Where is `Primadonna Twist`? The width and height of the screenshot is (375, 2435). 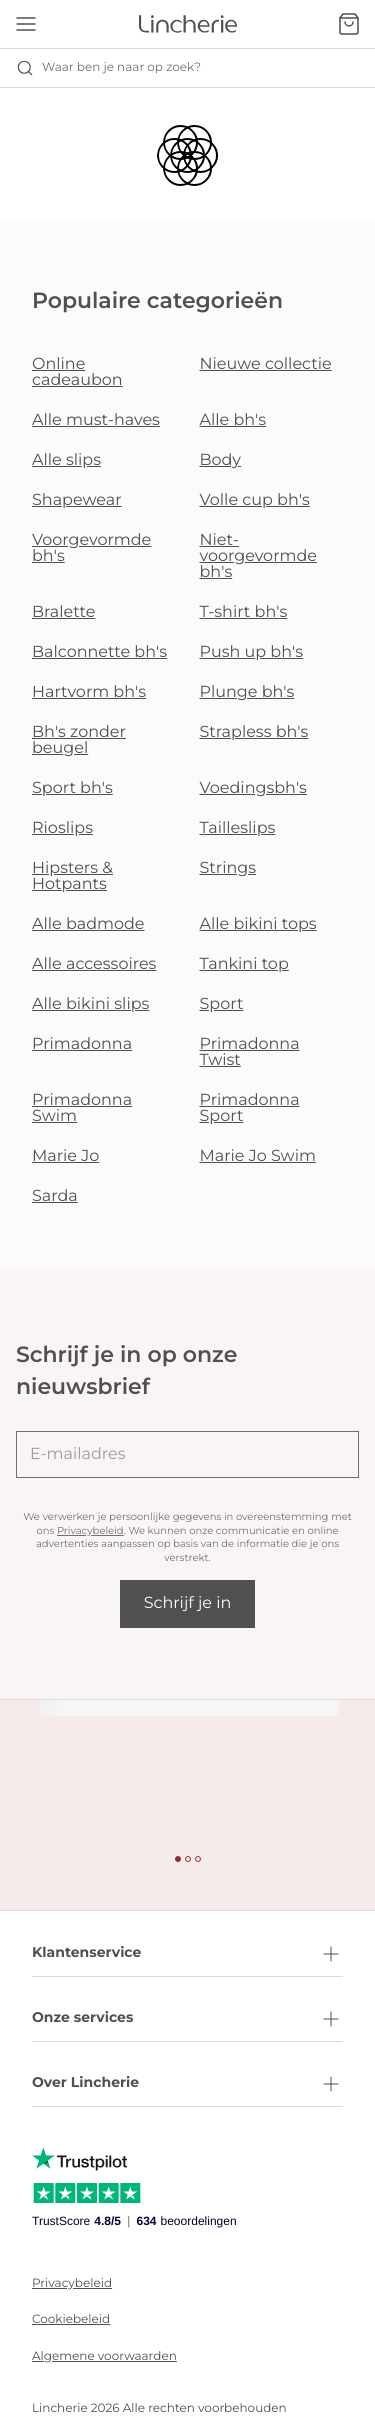 Primadonna Twist is located at coordinates (250, 1052).